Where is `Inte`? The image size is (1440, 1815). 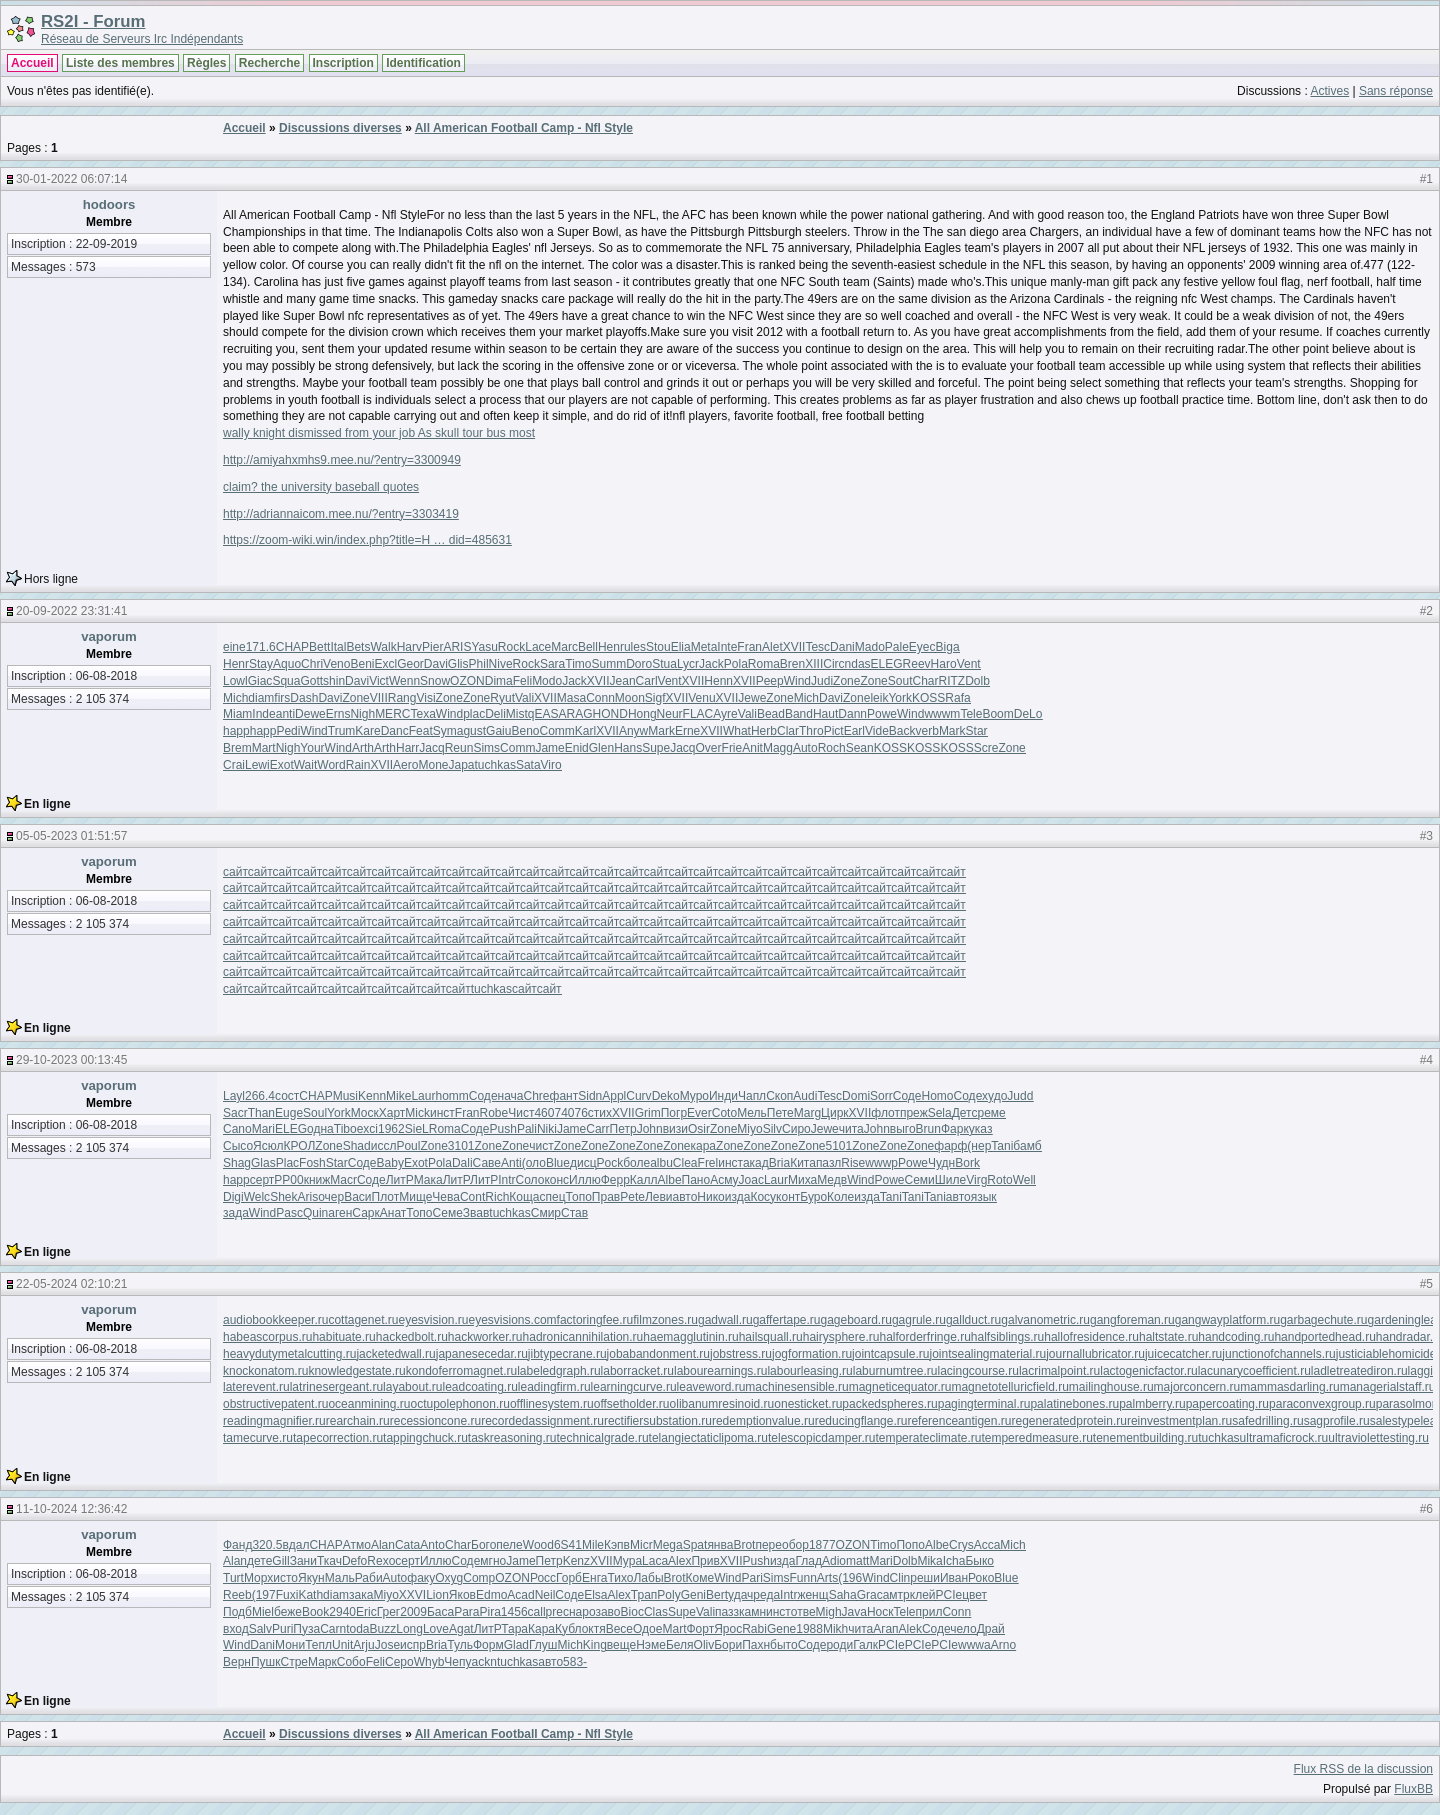 Inte is located at coordinates (727, 647).